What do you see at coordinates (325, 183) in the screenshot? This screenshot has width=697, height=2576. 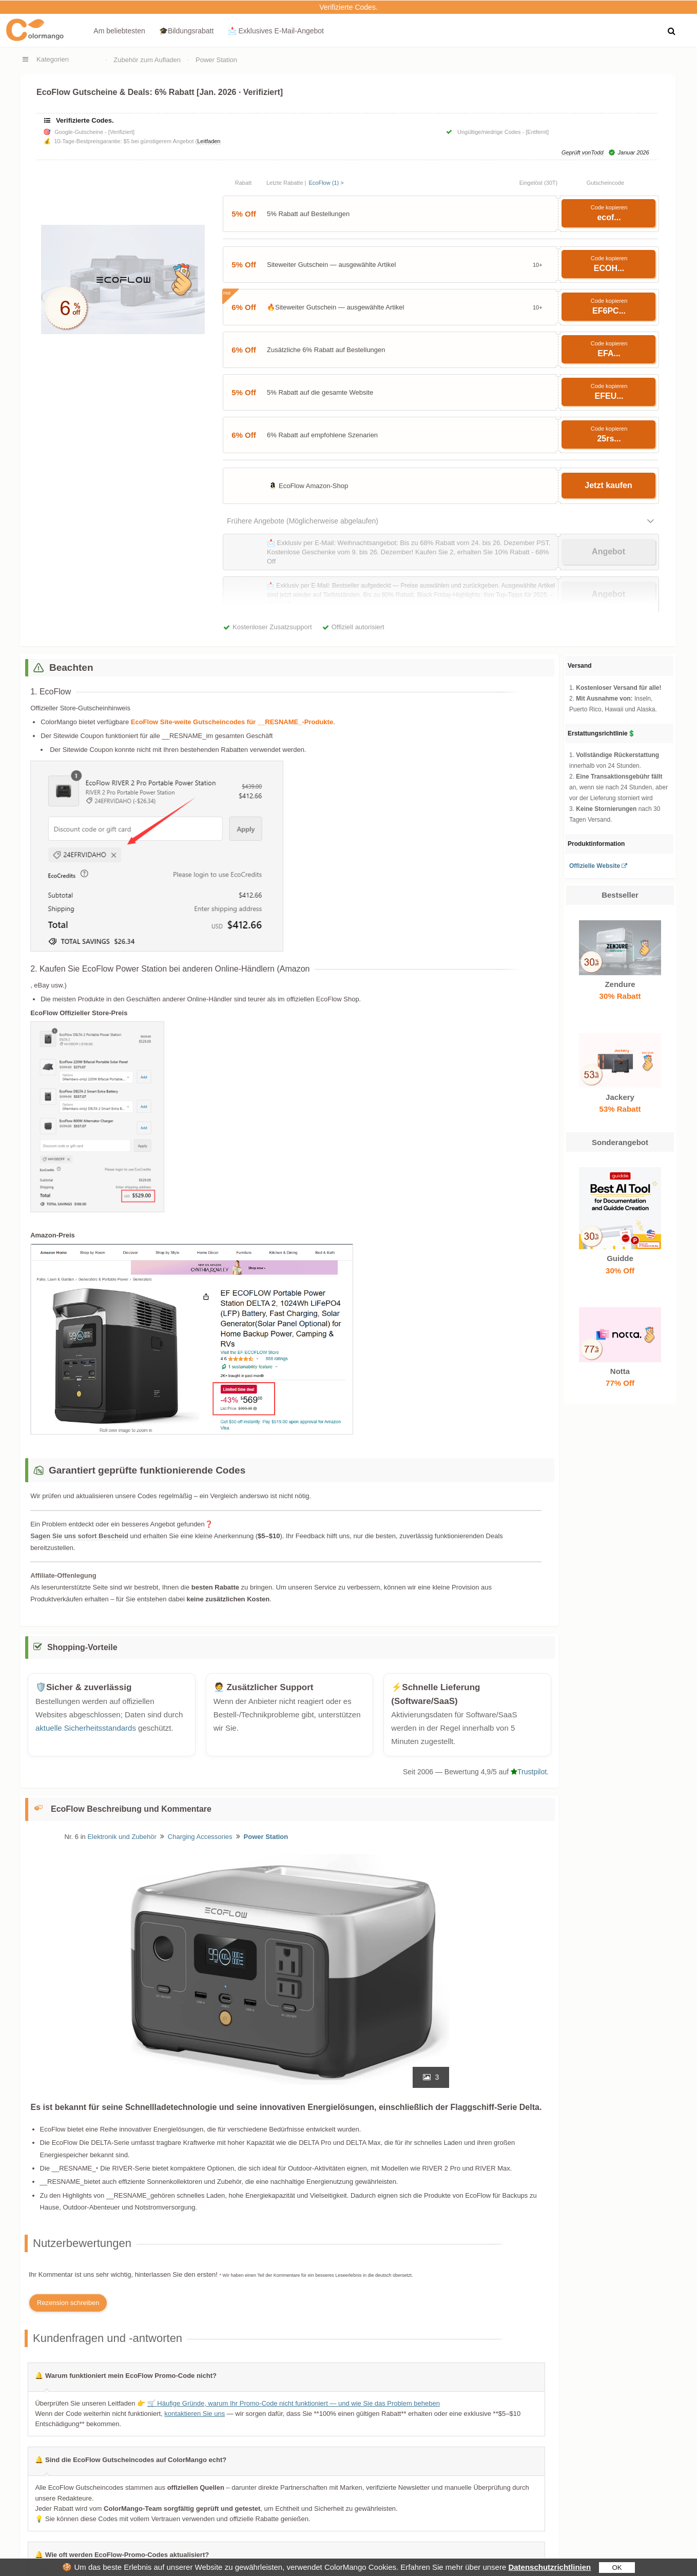 I see `EcoFlow (1) >` at bounding box center [325, 183].